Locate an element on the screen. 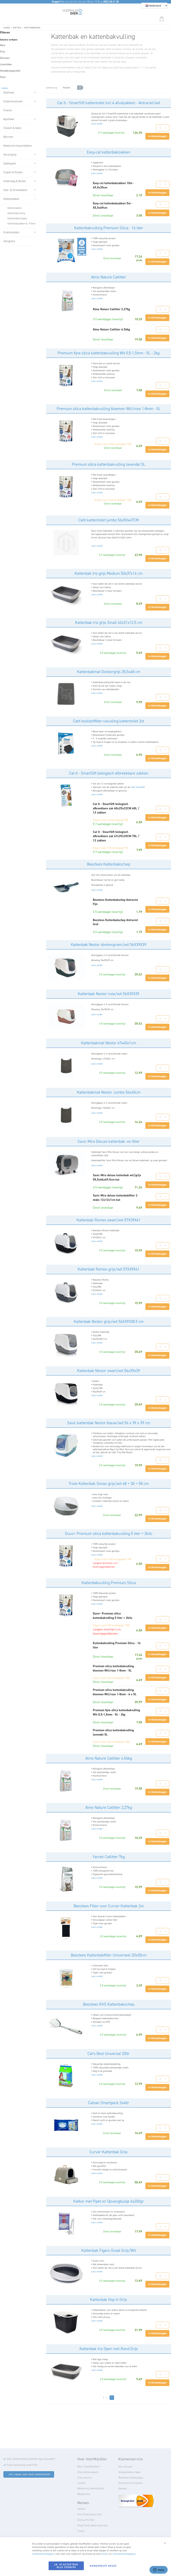 The image size is (171, 2576). Beeztees Filter voor Curver Kattenbak 2st is located at coordinates (109, 1906).